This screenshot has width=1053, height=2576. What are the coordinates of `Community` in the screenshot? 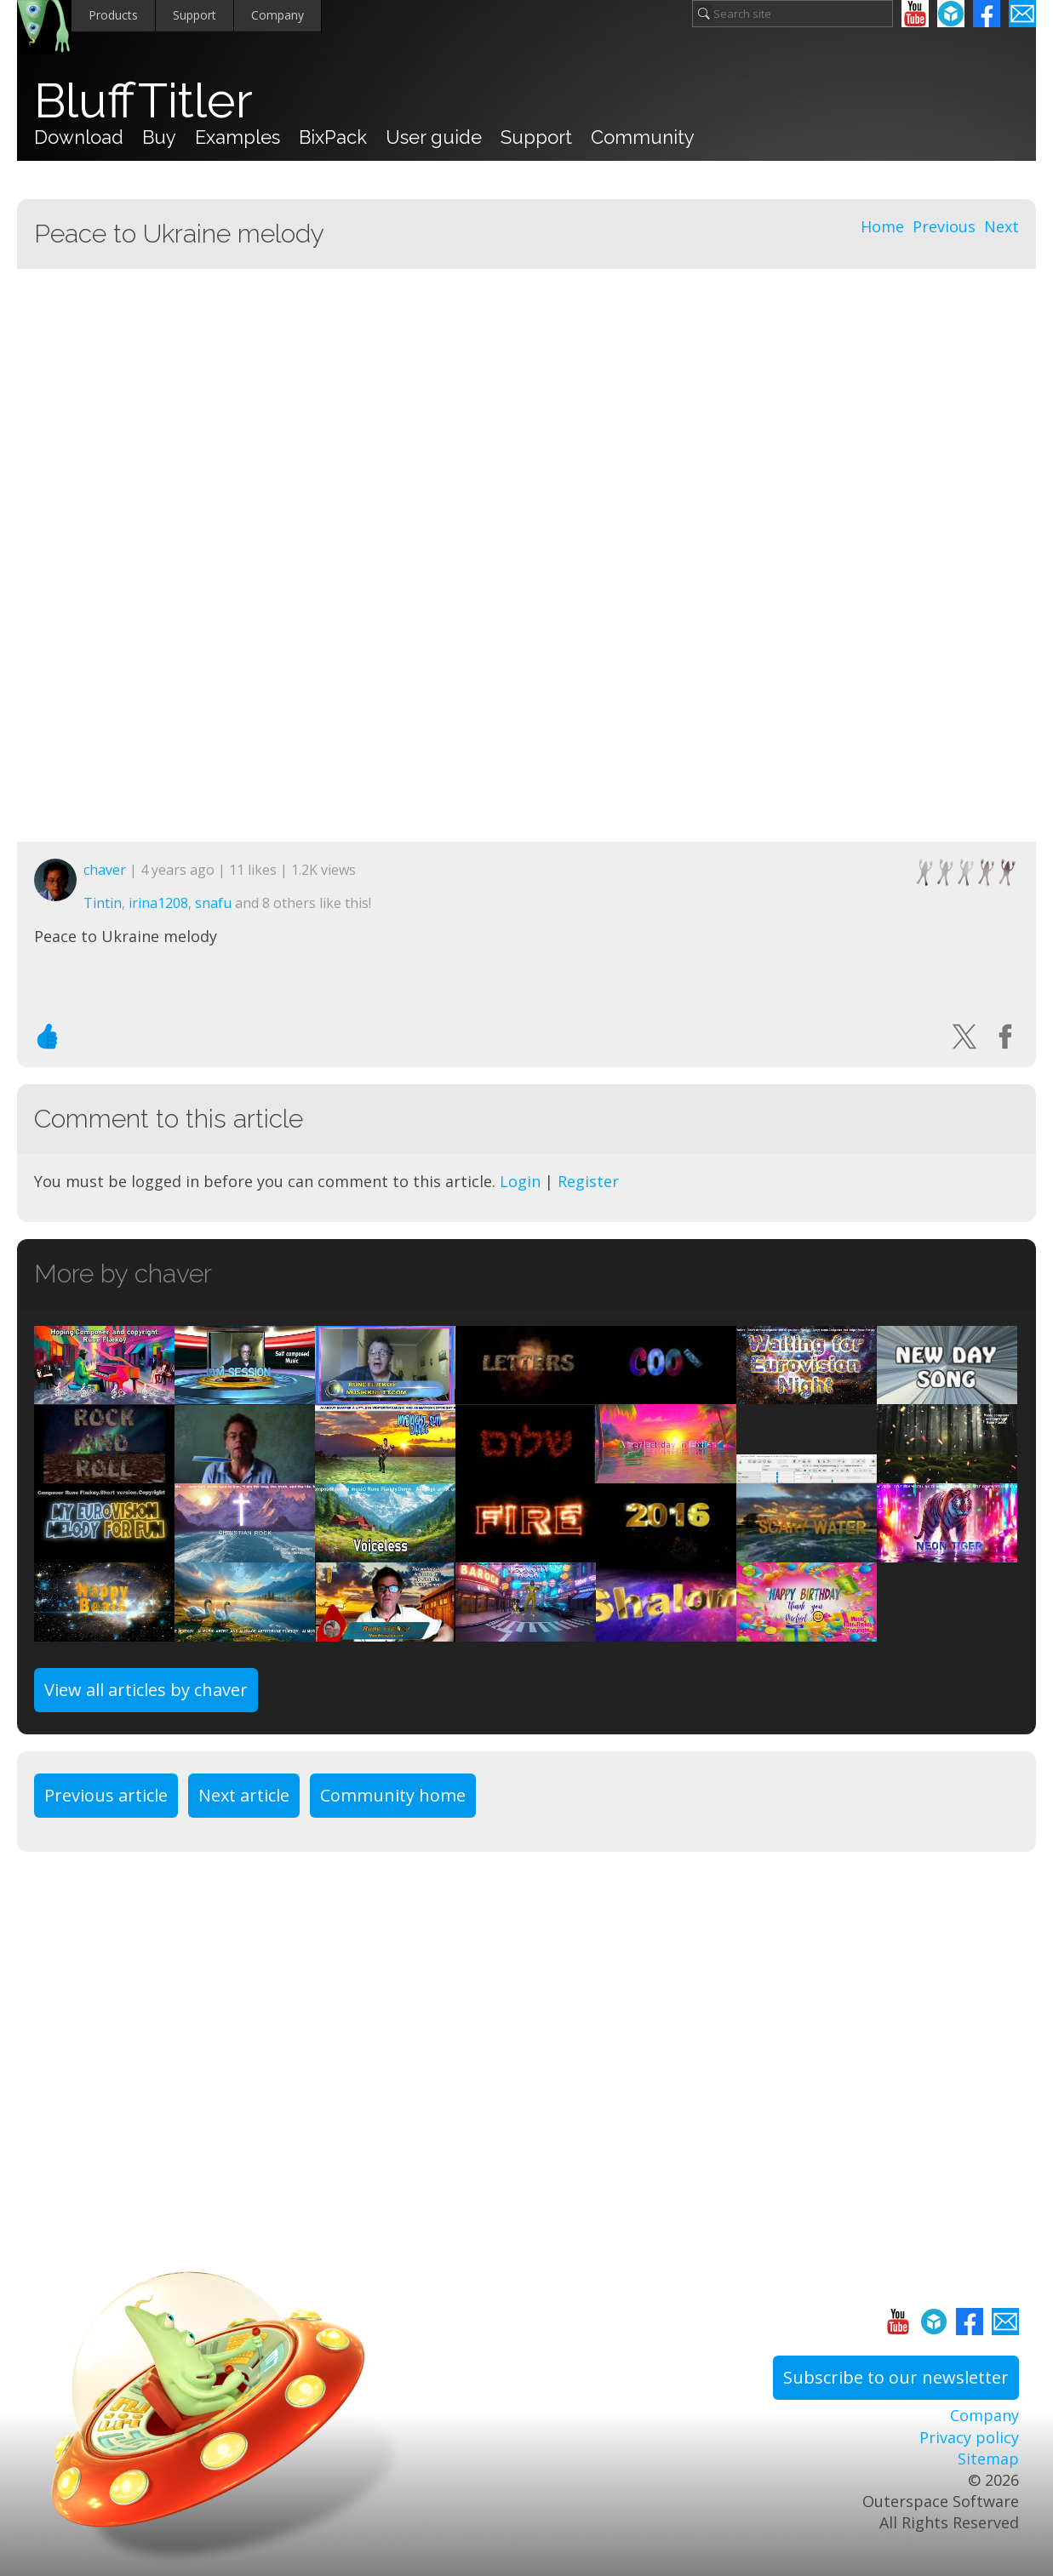 It's located at (643, 137).